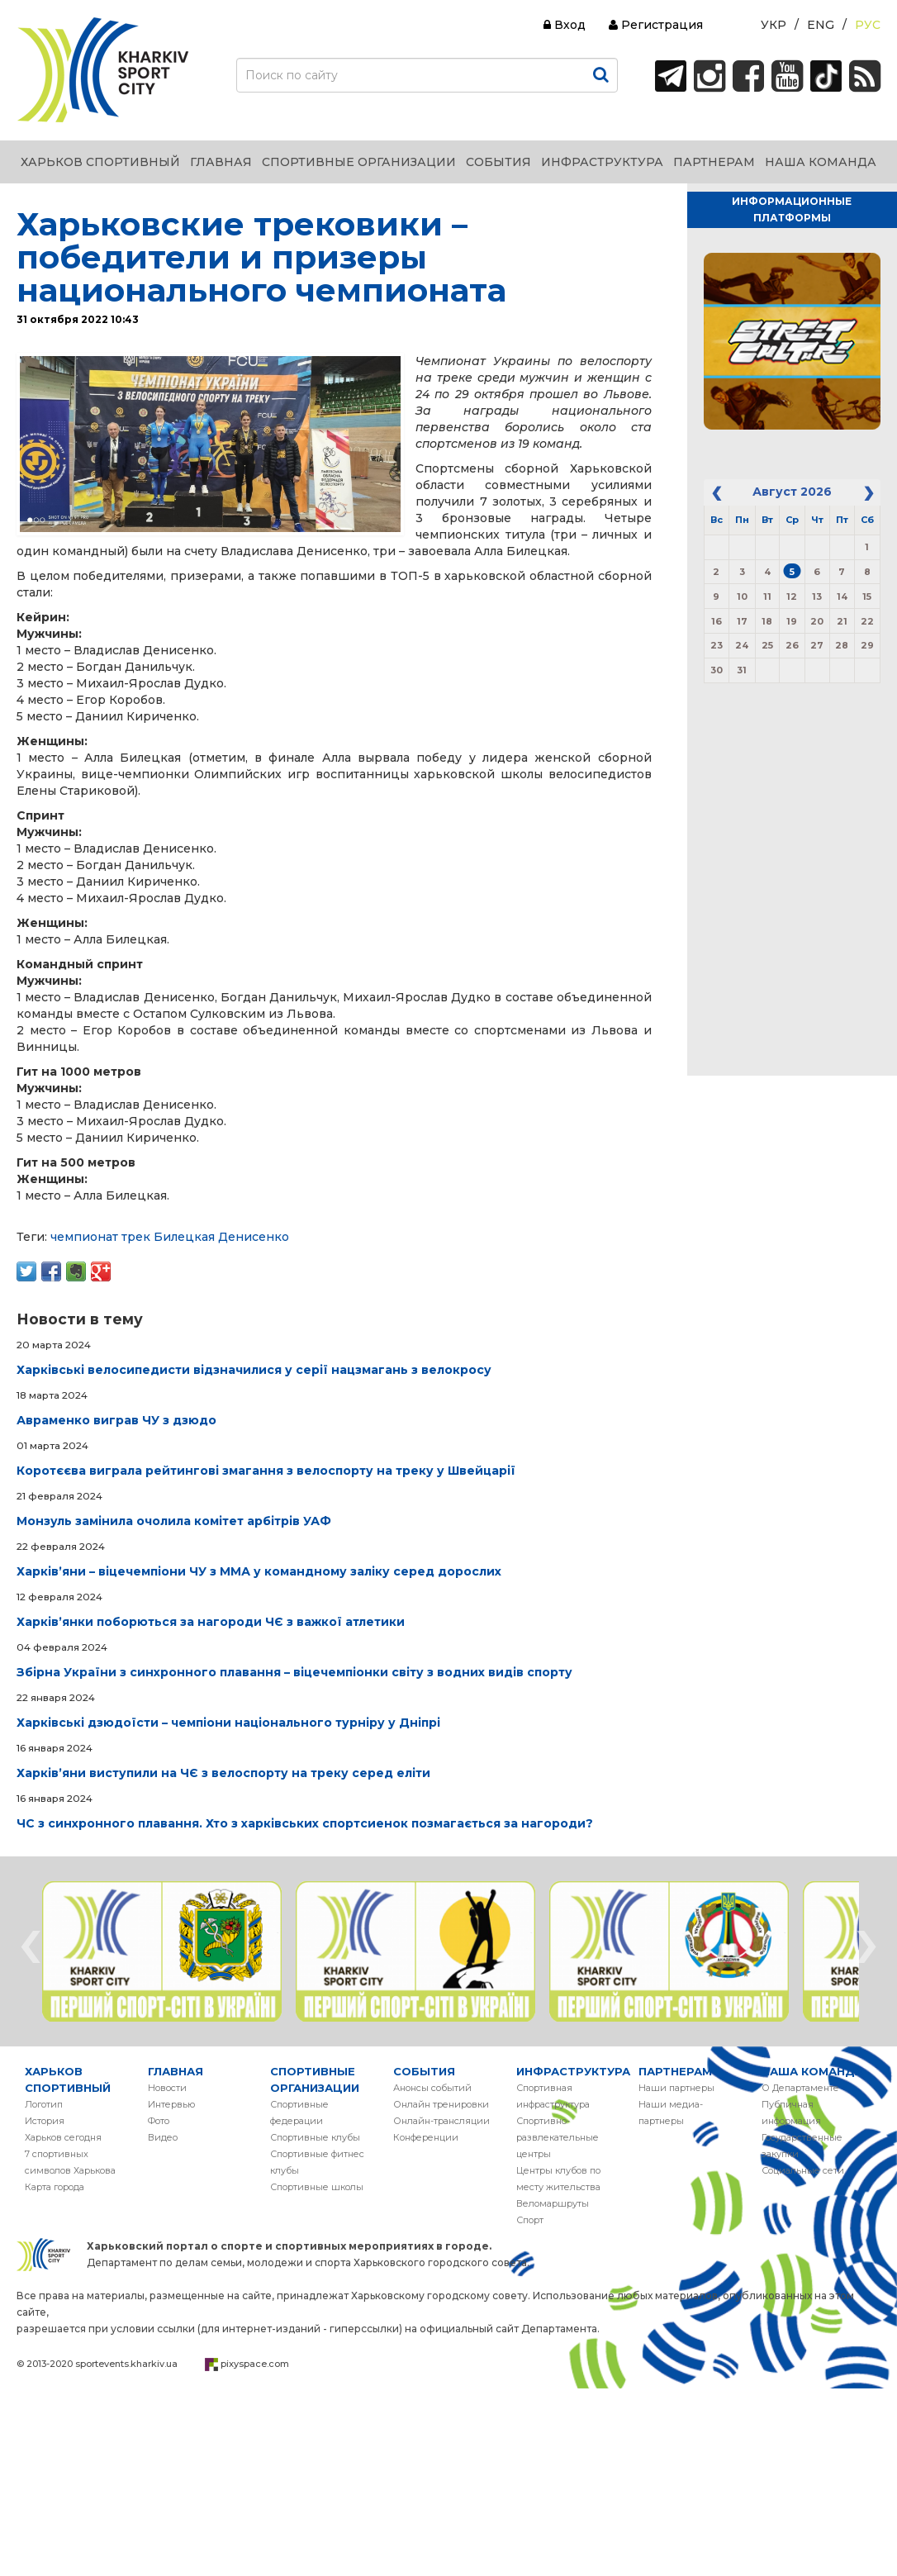 This screenshot has height=2576, width=897. I want to click on sportevents.kharkiv.ua, so click(126, 2363).